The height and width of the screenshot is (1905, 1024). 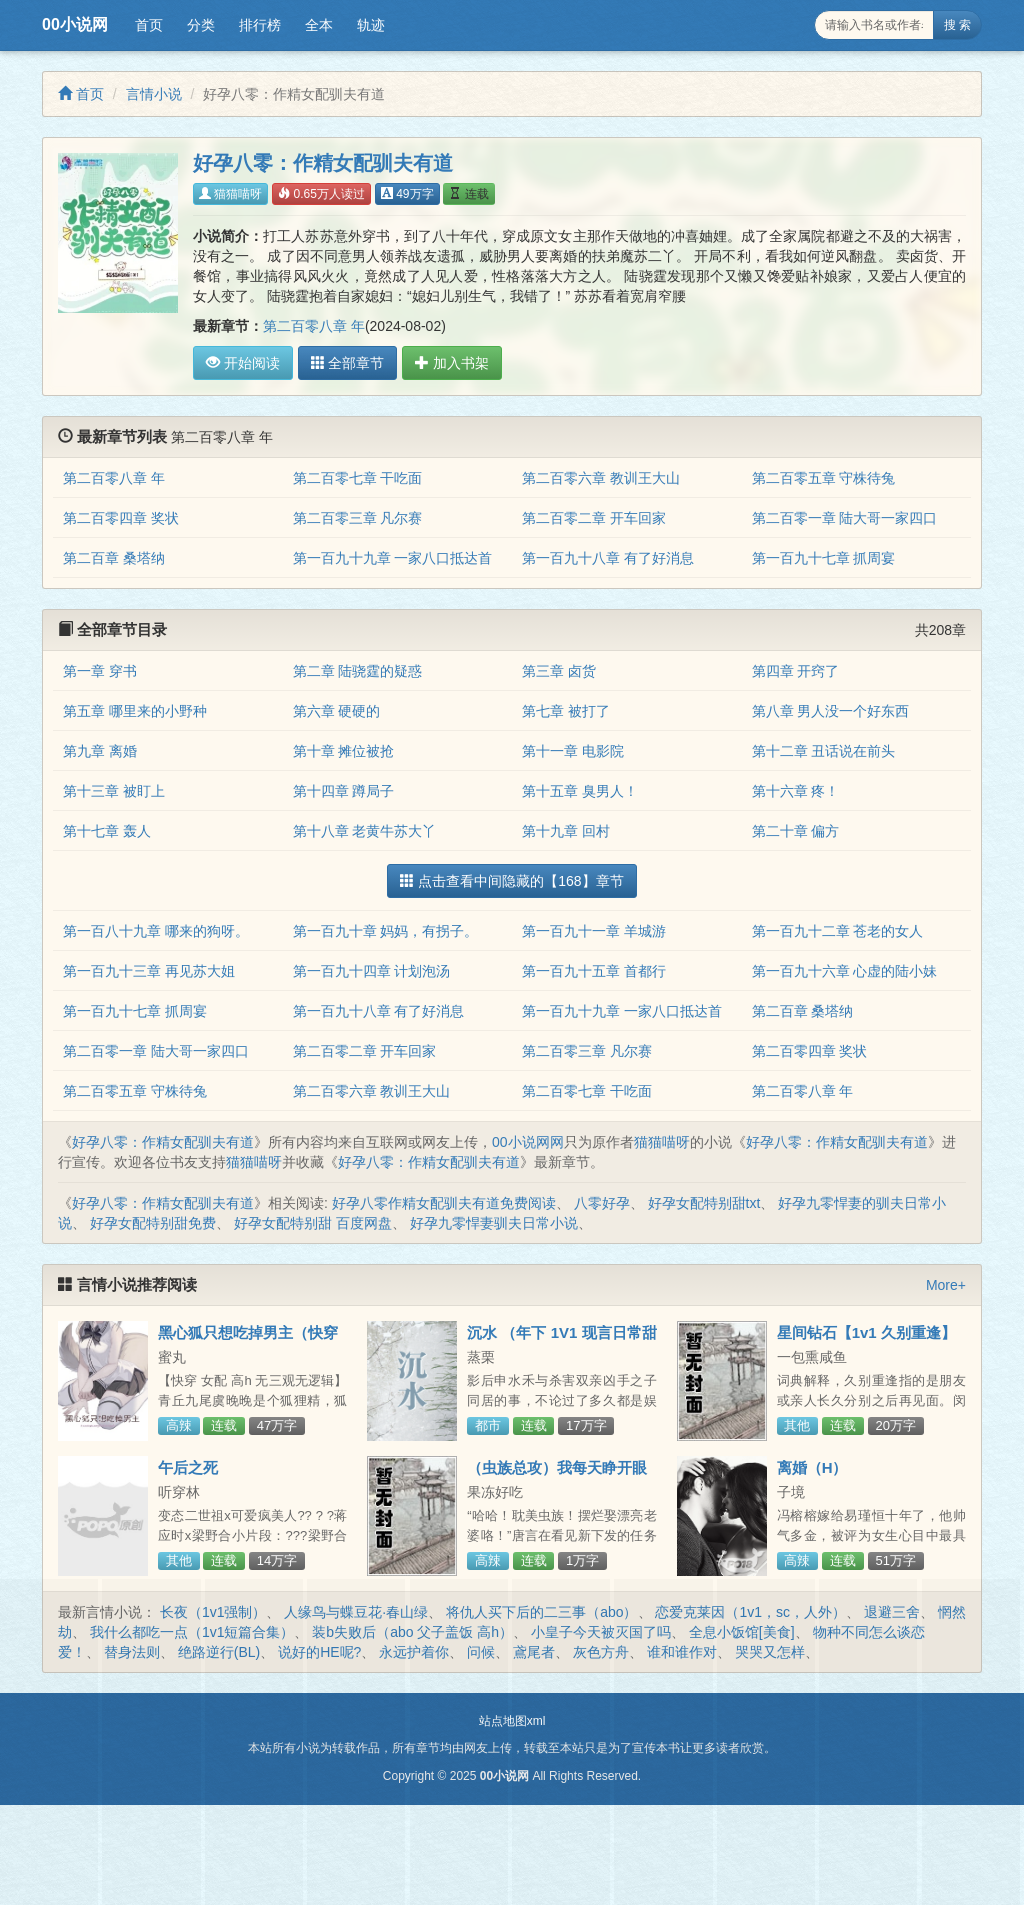 I want to click on 第二百零四章 奖状, so click(x=121, y=518).